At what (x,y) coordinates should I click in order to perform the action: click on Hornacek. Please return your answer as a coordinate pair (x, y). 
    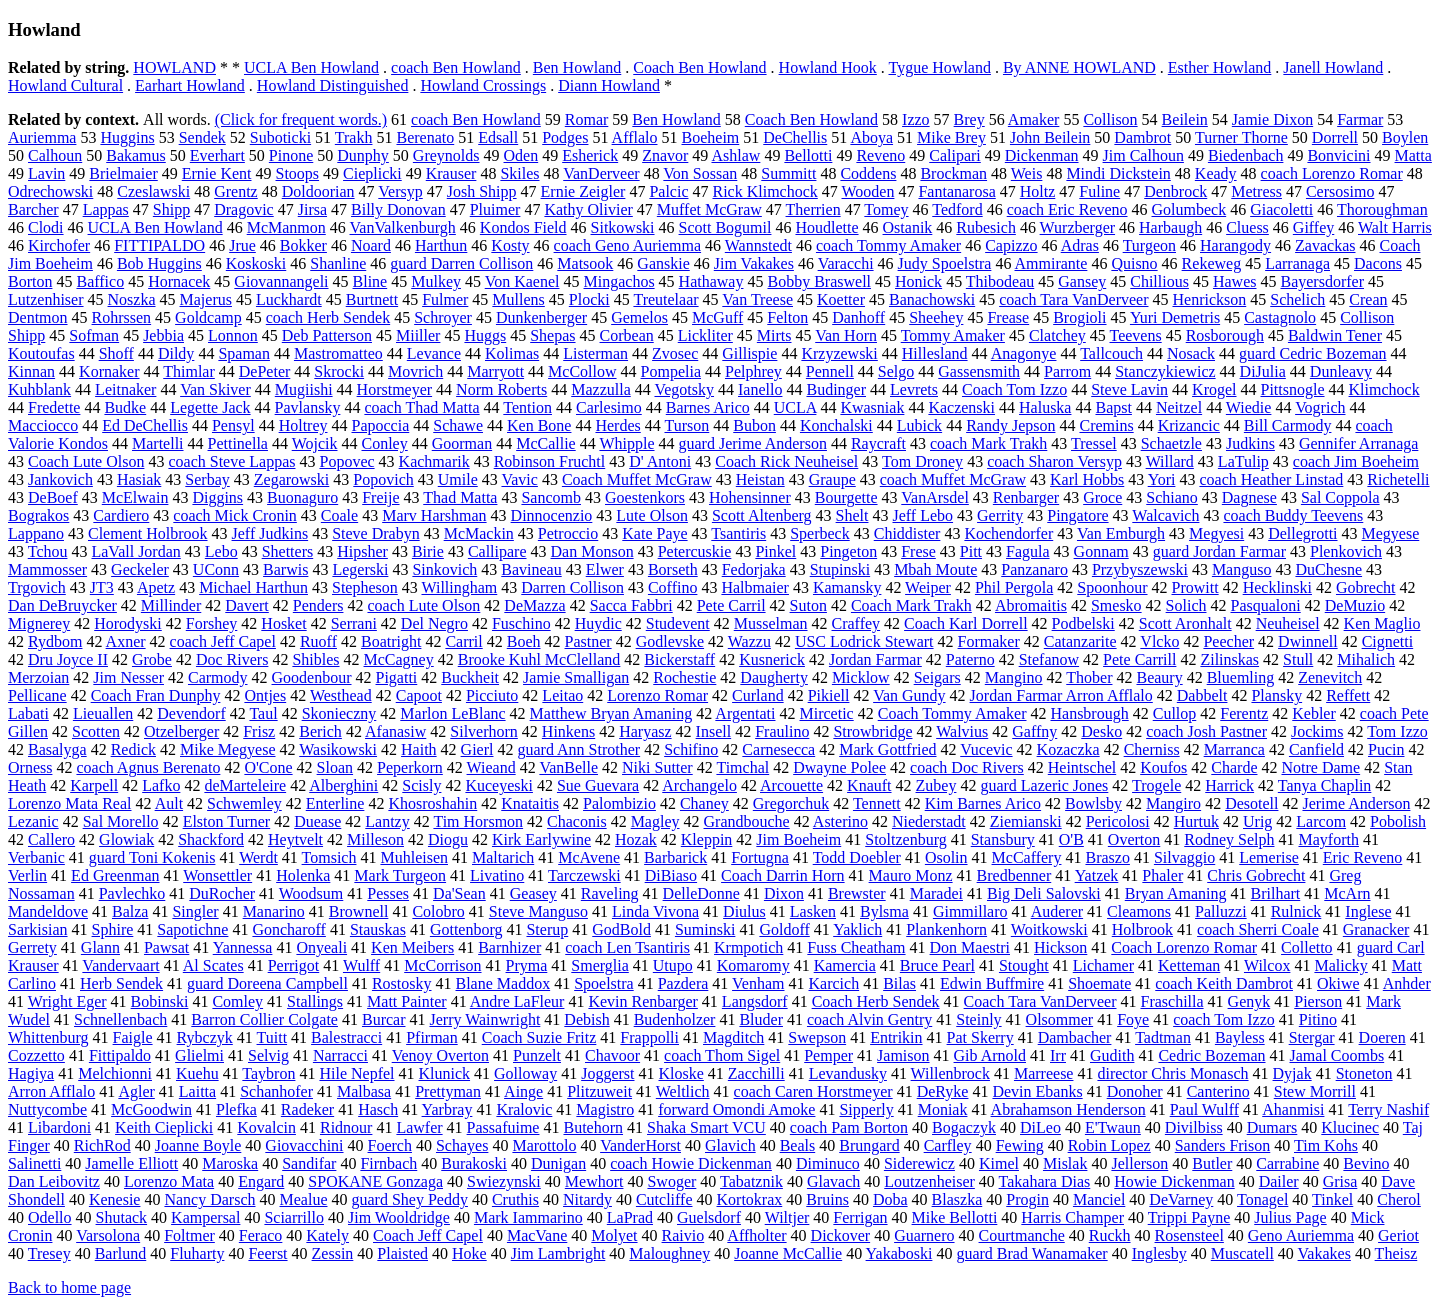
    Looking at the image, I should click on (179, 281).